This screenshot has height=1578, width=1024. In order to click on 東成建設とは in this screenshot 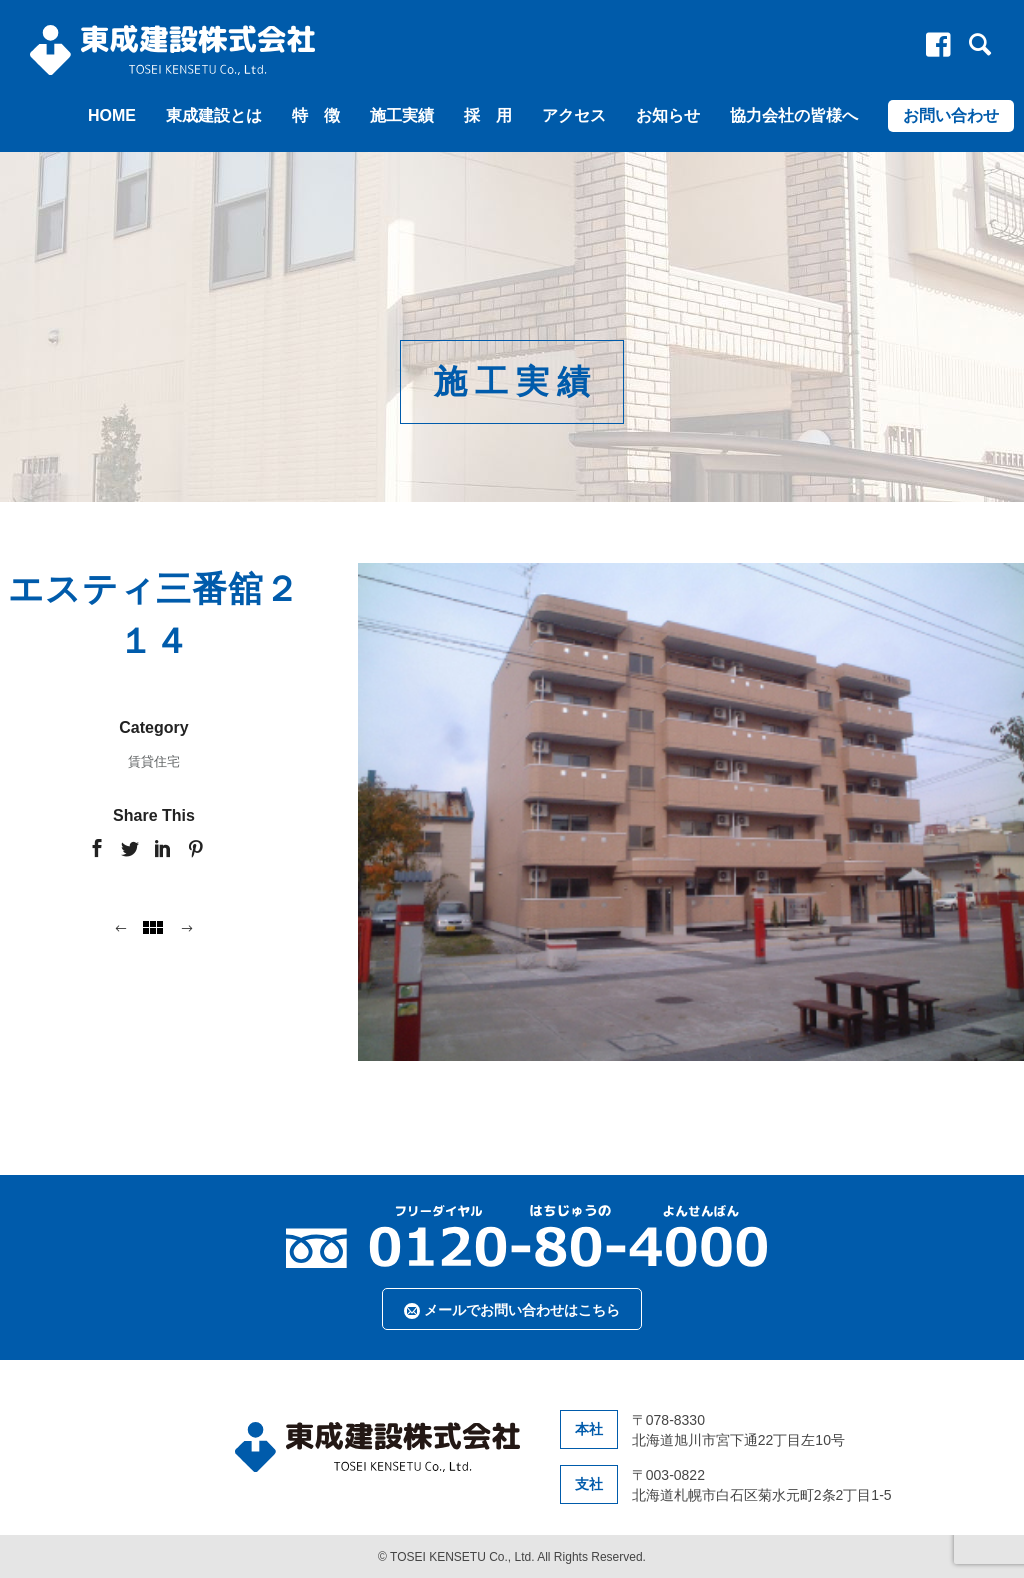, I will do `click(214, 115)`.